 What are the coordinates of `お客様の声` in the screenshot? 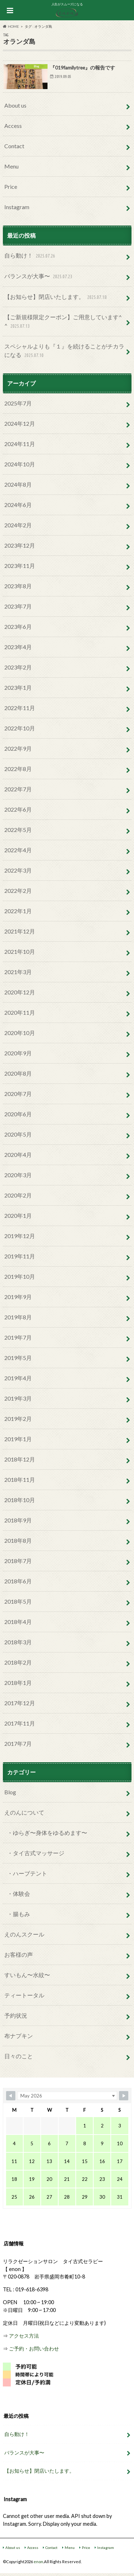 It's located at (18, 1954).